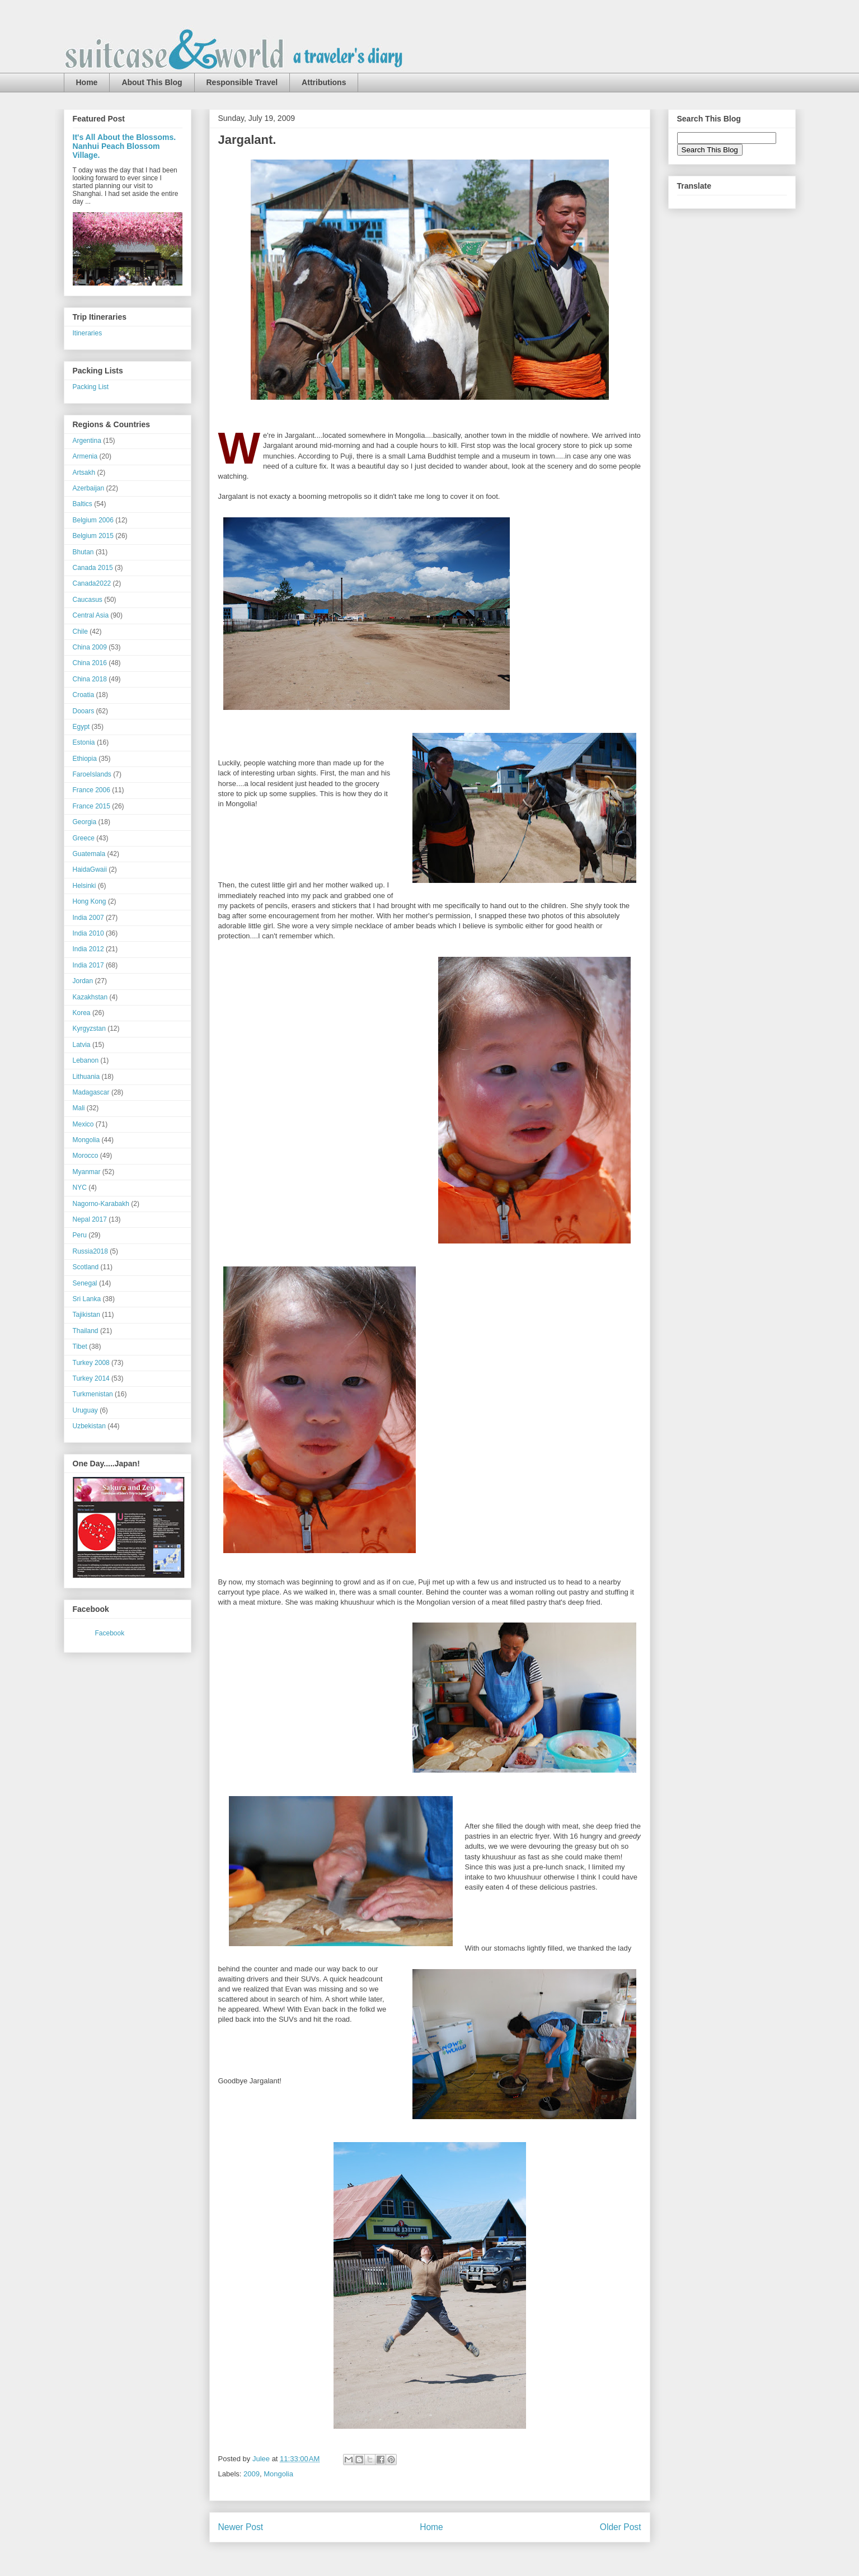 This screenshot has height=2576, width=859. Describe the element at coordinates (87, 600) in the screenshot. I see `Caucasus` at that location.